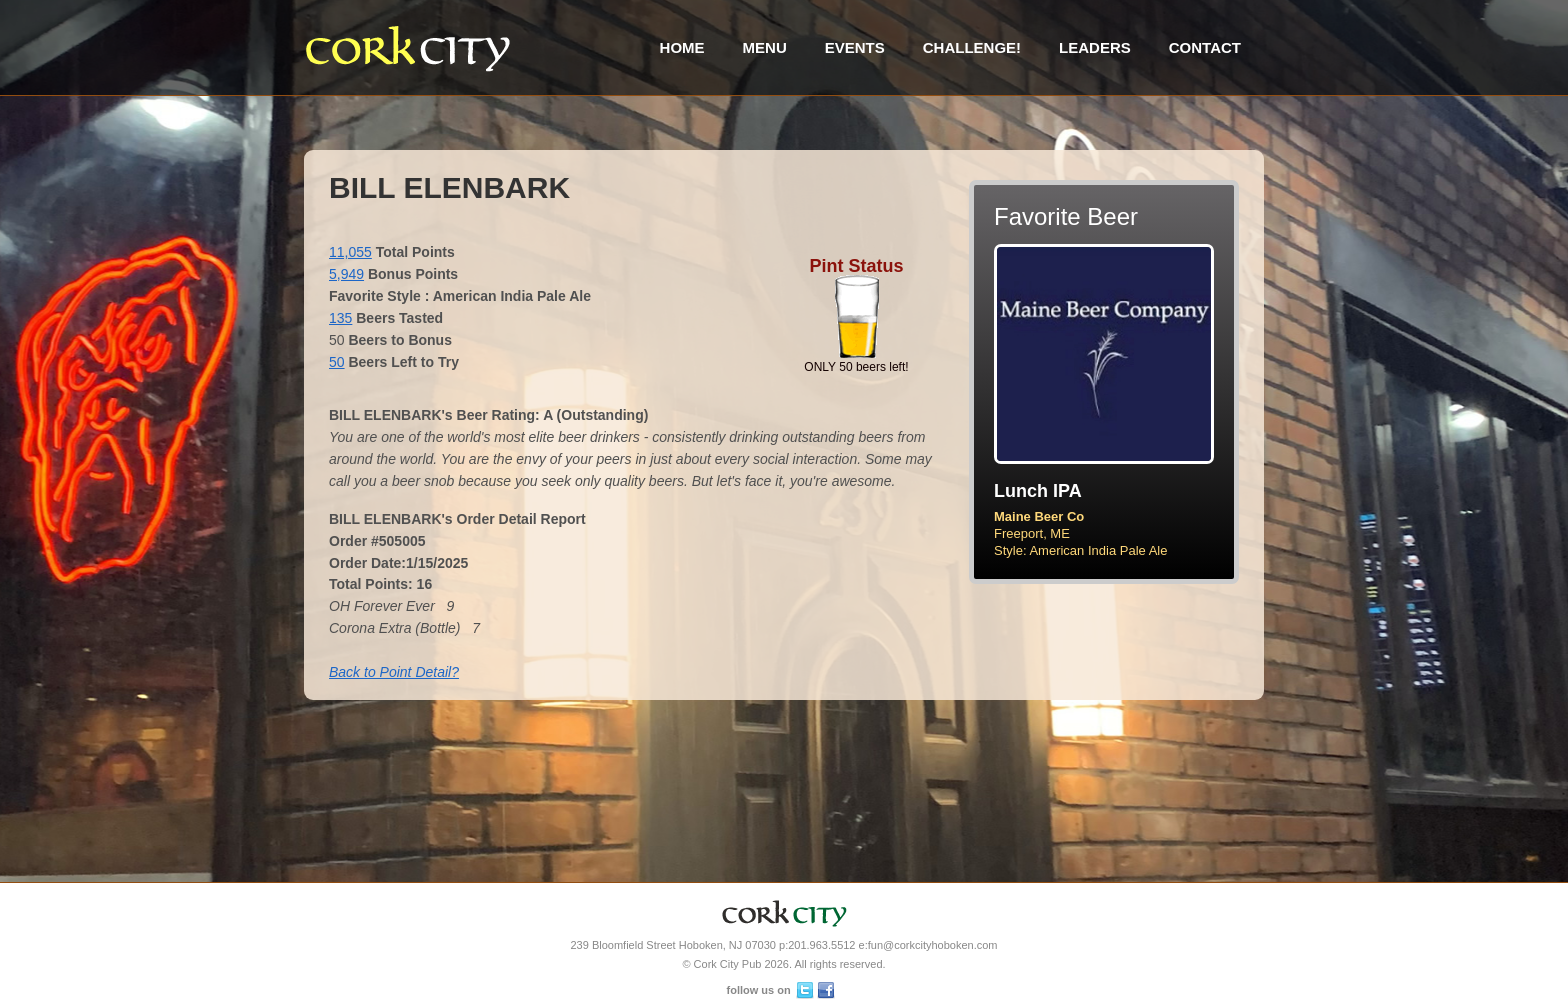  What do you see at coordinates (337, 362) in the screenshot?
I see `50` at bounding box center [337, 362].